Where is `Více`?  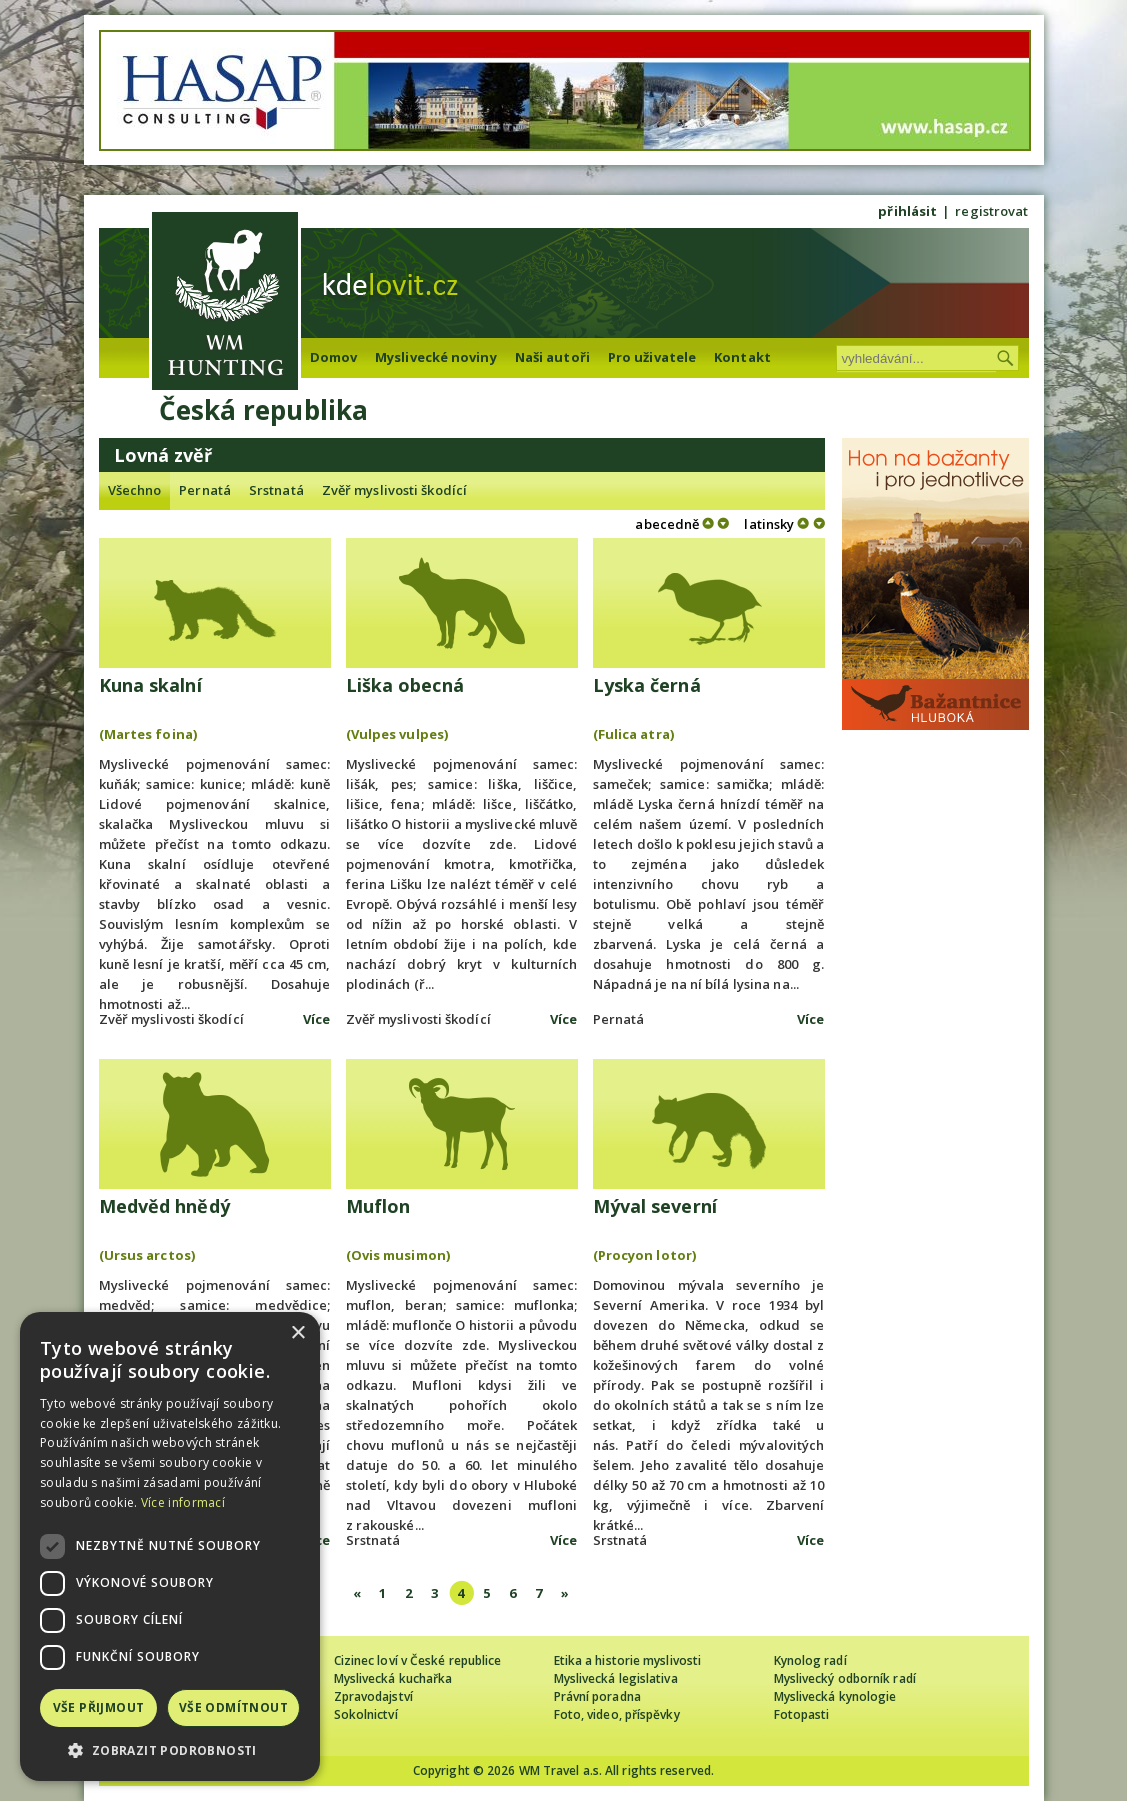 Více is located at coordinates (316, 1019).